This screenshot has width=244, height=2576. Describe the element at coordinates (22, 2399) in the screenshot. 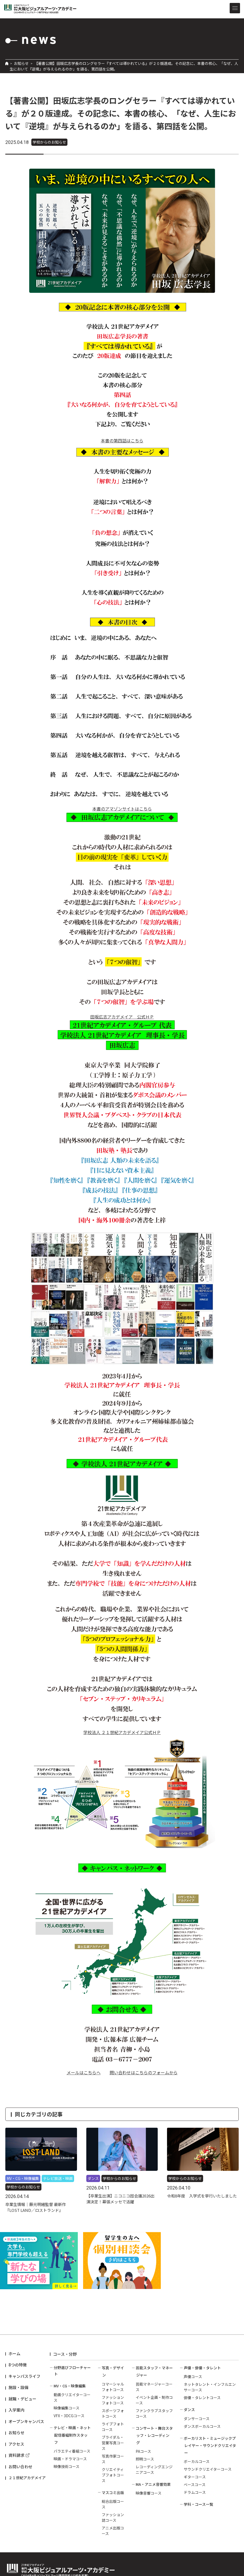

I see `就職・デビュー` at that location.